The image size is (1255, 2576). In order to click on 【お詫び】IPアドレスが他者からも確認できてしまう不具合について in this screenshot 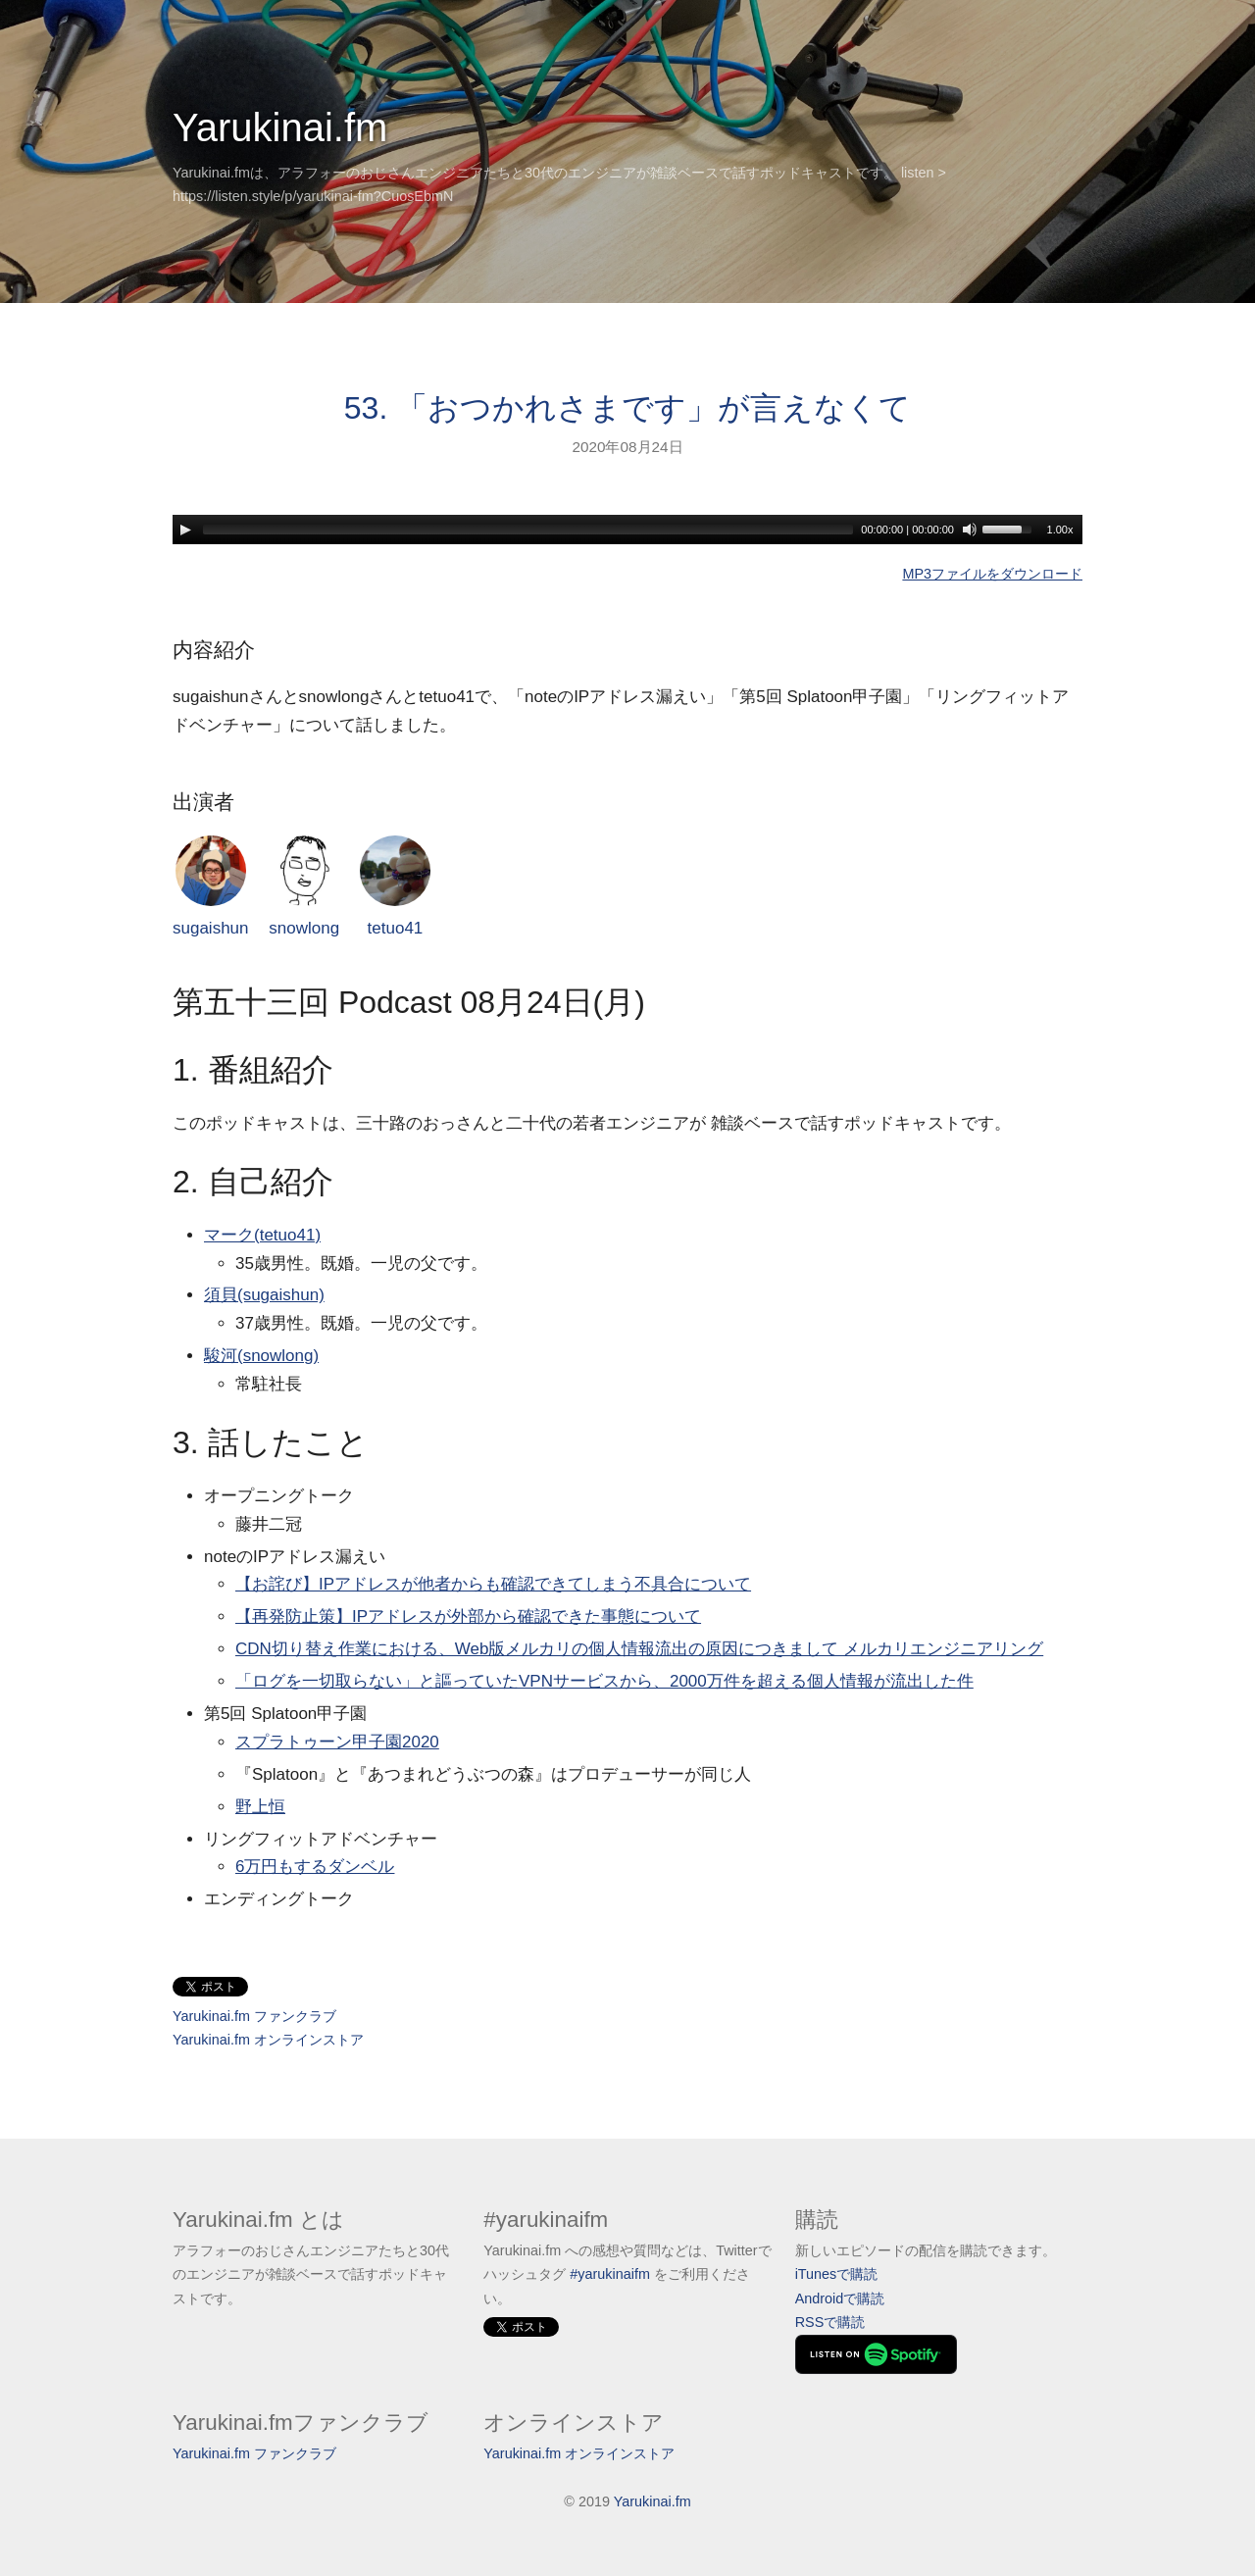, I will do `click(493, 1584)`.